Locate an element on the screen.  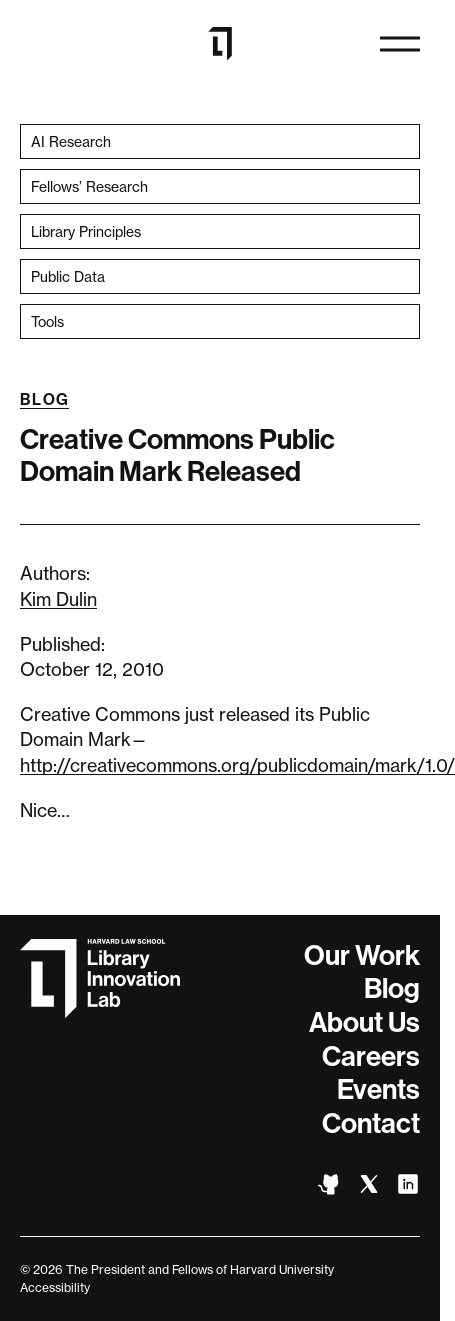
Tools is located at coordinates (47, 321).